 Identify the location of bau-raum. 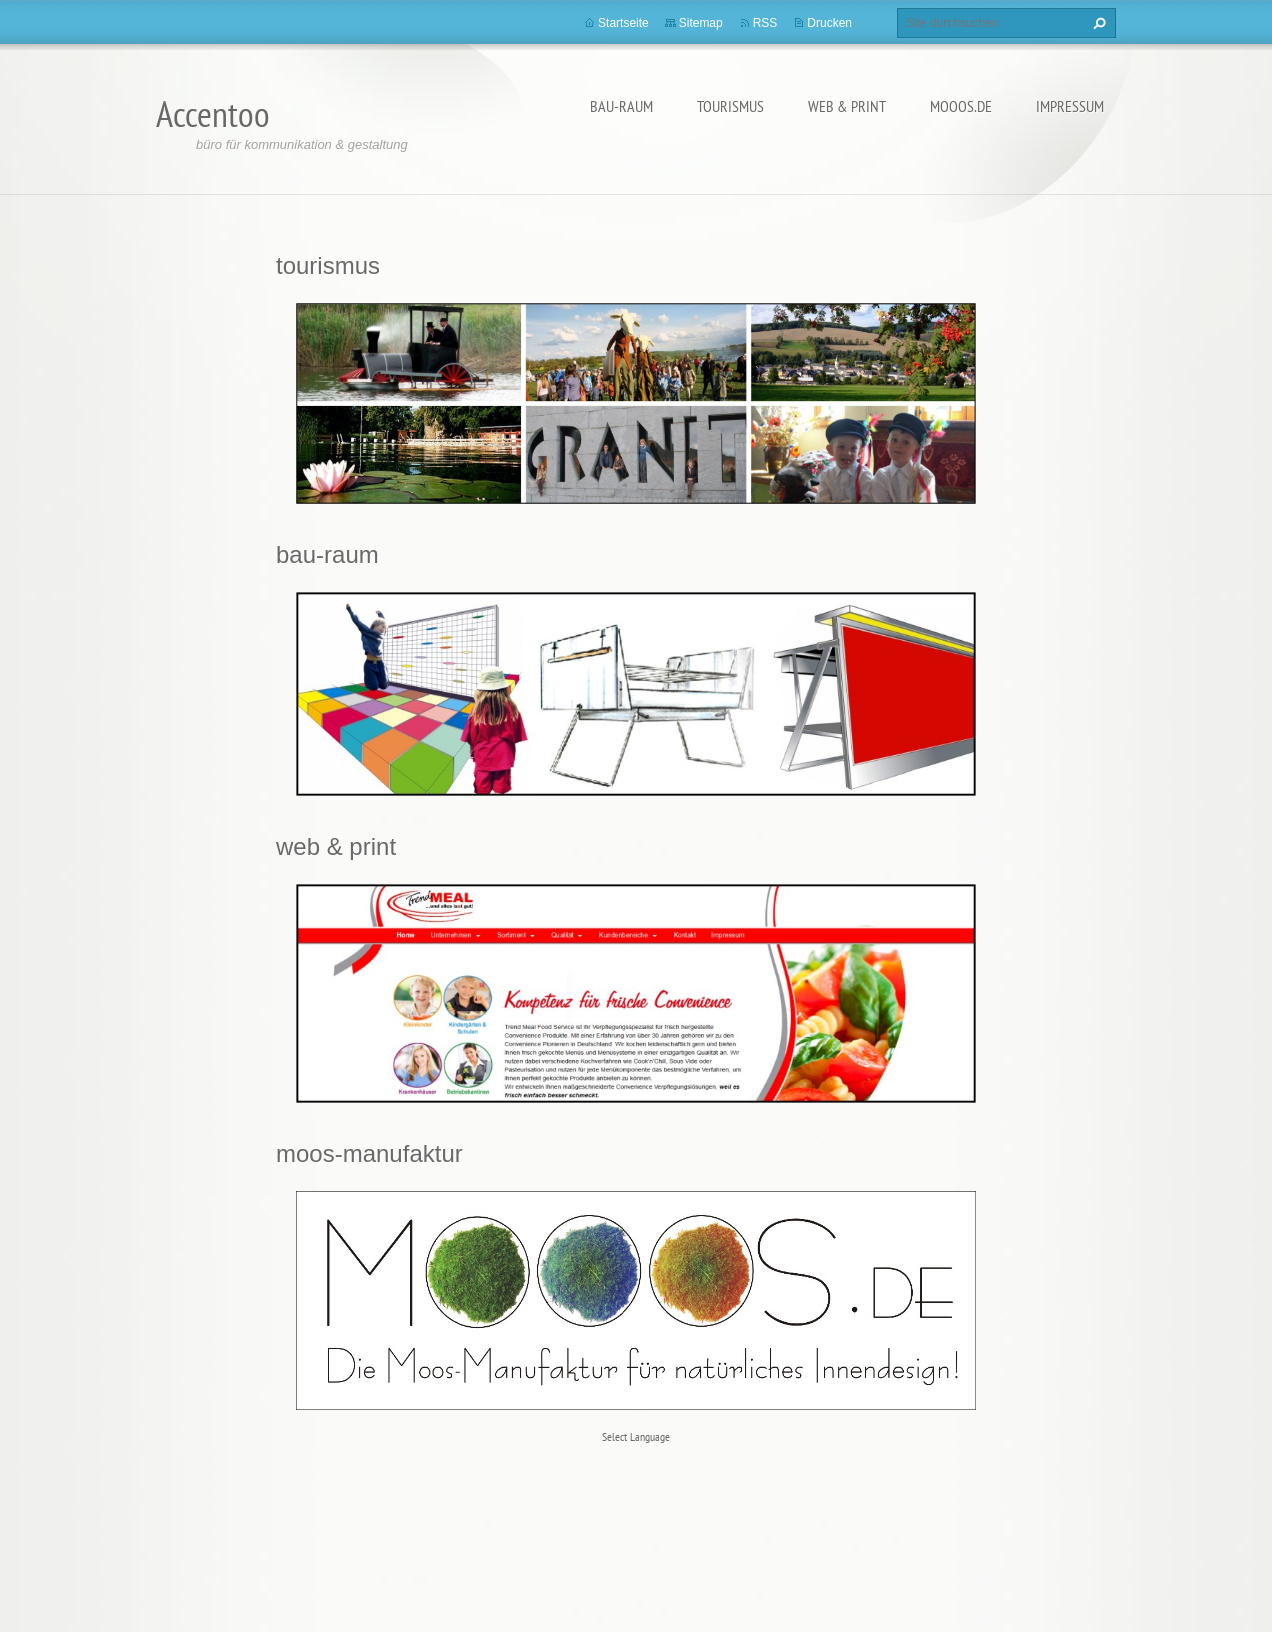
(621, 106).